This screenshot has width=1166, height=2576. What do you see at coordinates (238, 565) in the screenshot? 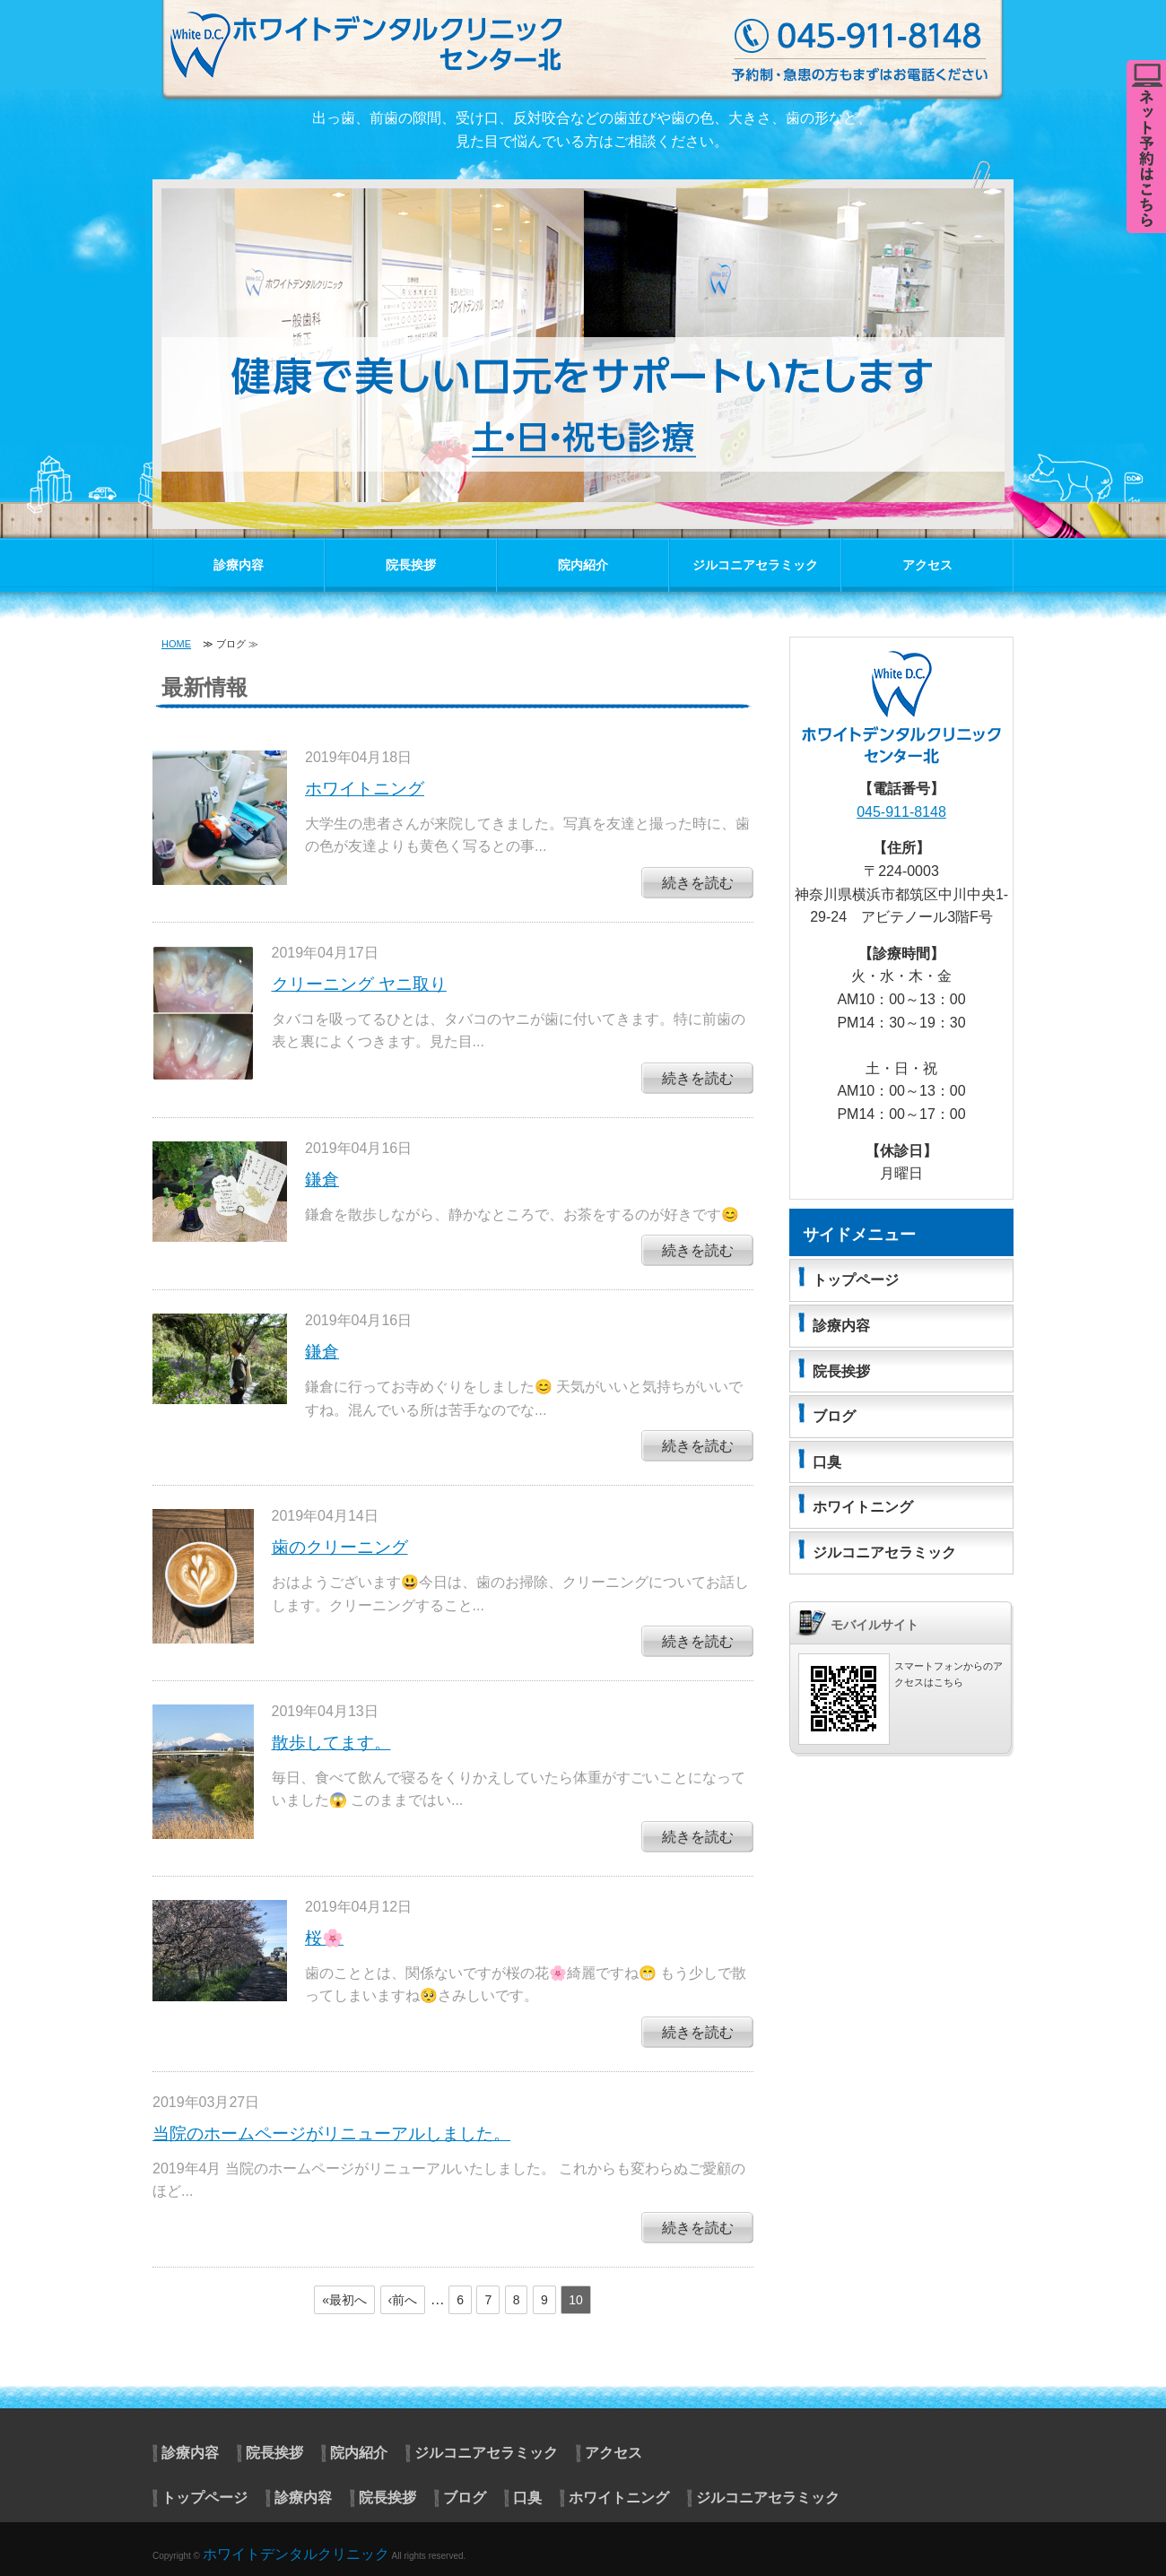
I see `診療内容` at bounding box center [238, 565].